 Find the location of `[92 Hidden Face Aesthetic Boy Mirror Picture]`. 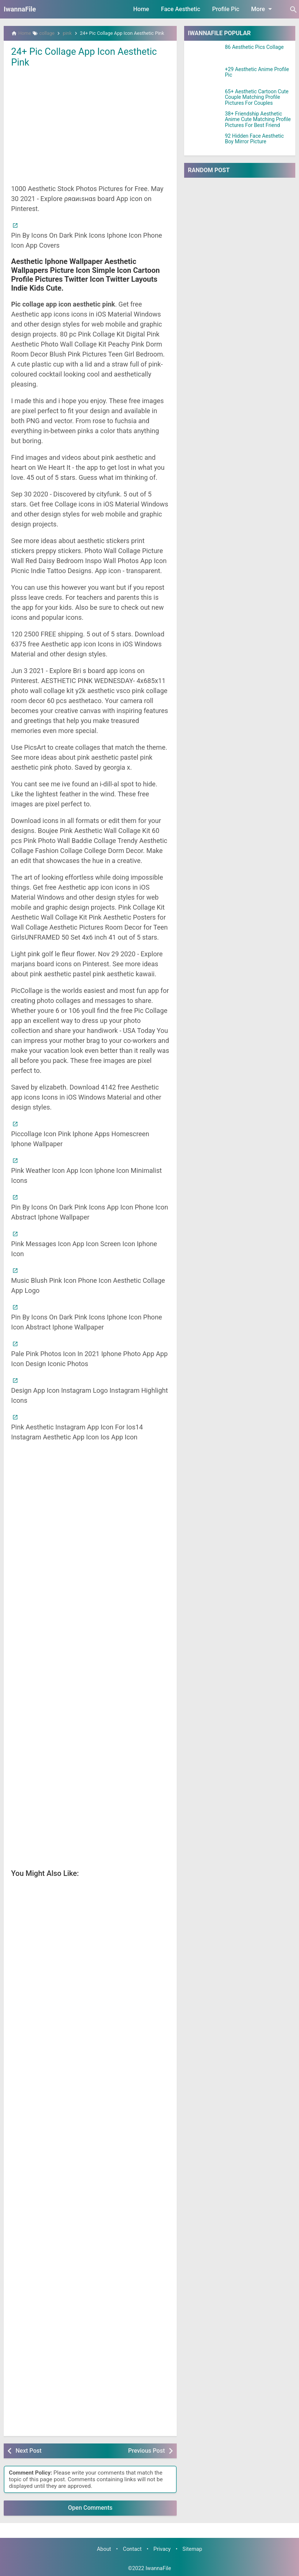

[92 Hidden Face Aesthetic Boy Mirror Picture] is located at coordinates (204, 142).